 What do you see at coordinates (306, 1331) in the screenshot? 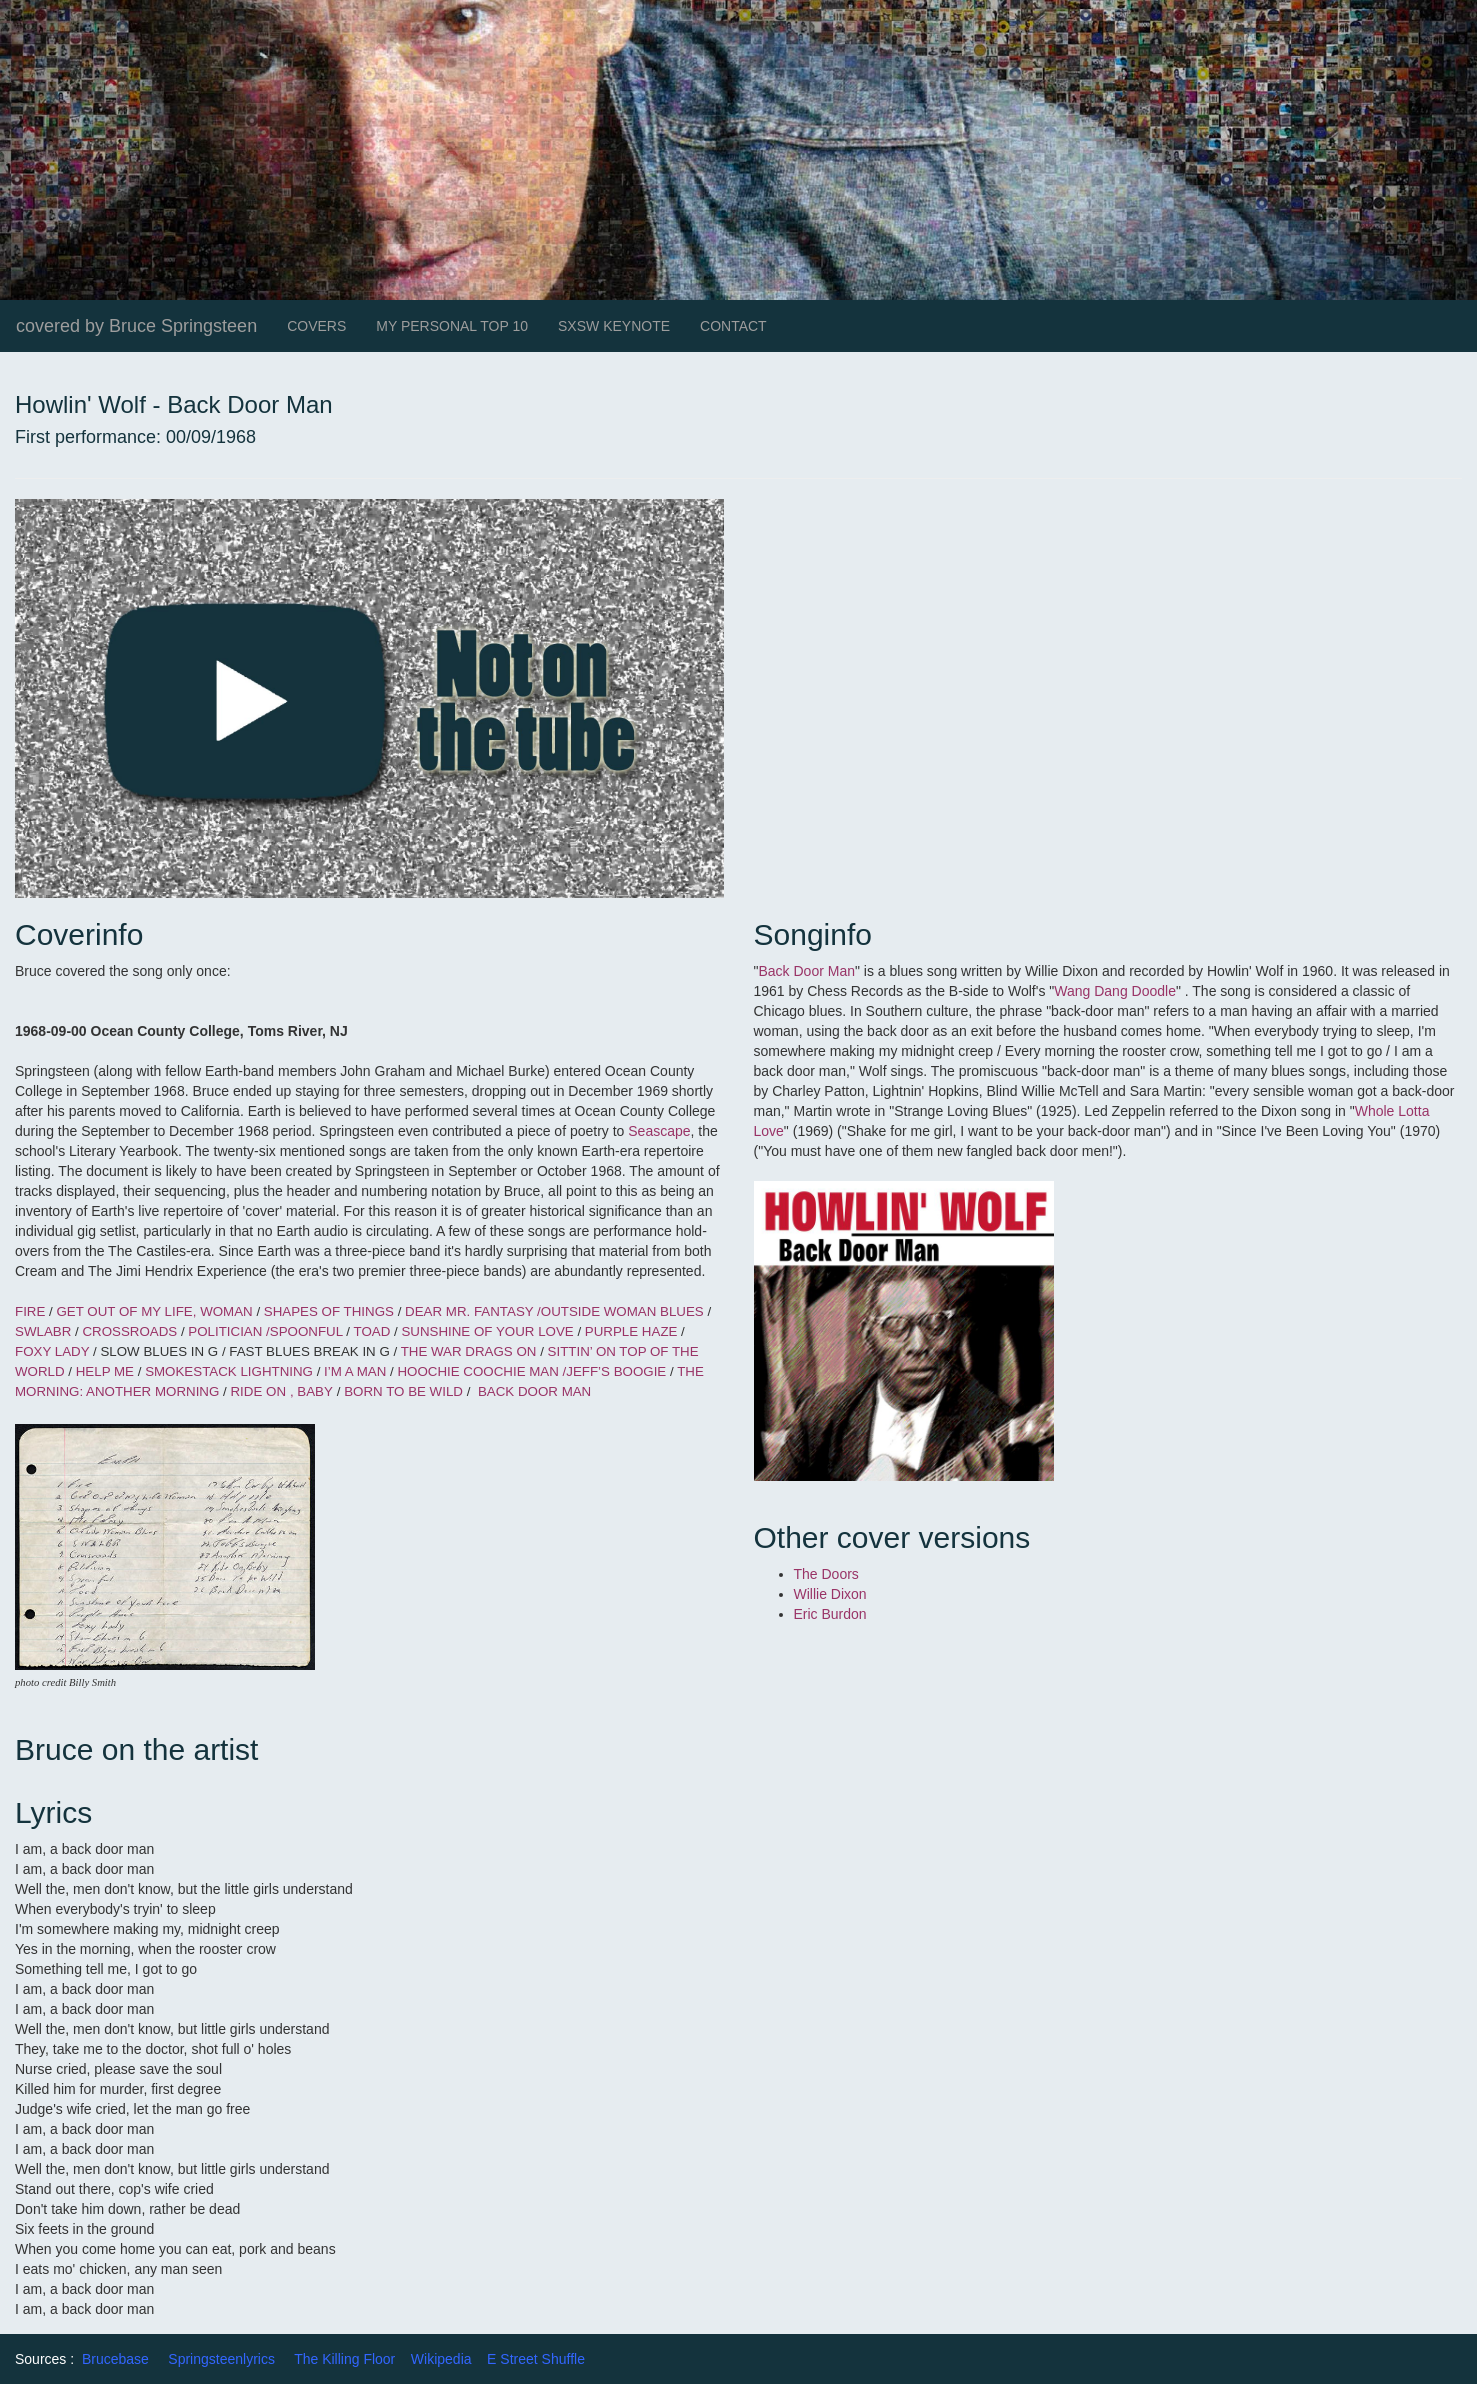
I see `SPOONFUL` at bounding box center [306, 1331].